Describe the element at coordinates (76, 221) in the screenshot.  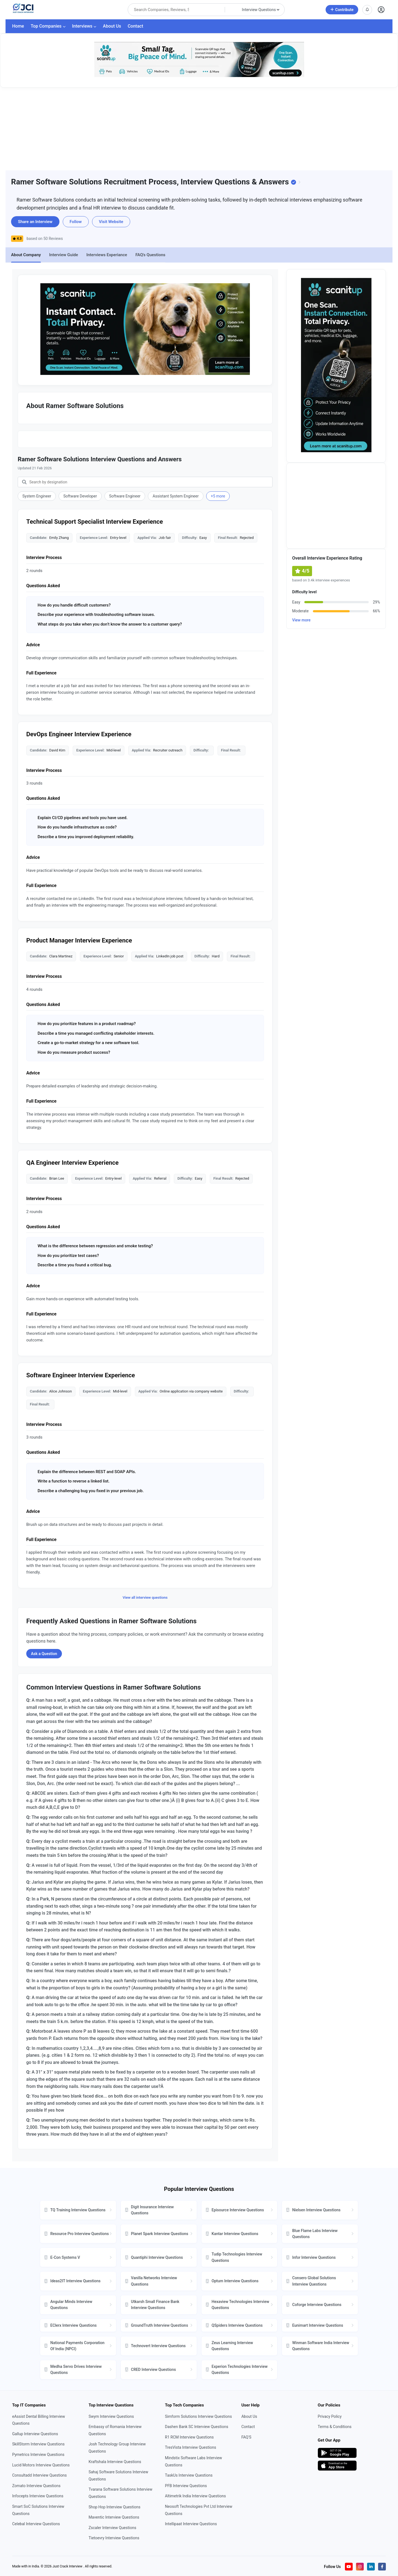
I see `Follow` at that location.